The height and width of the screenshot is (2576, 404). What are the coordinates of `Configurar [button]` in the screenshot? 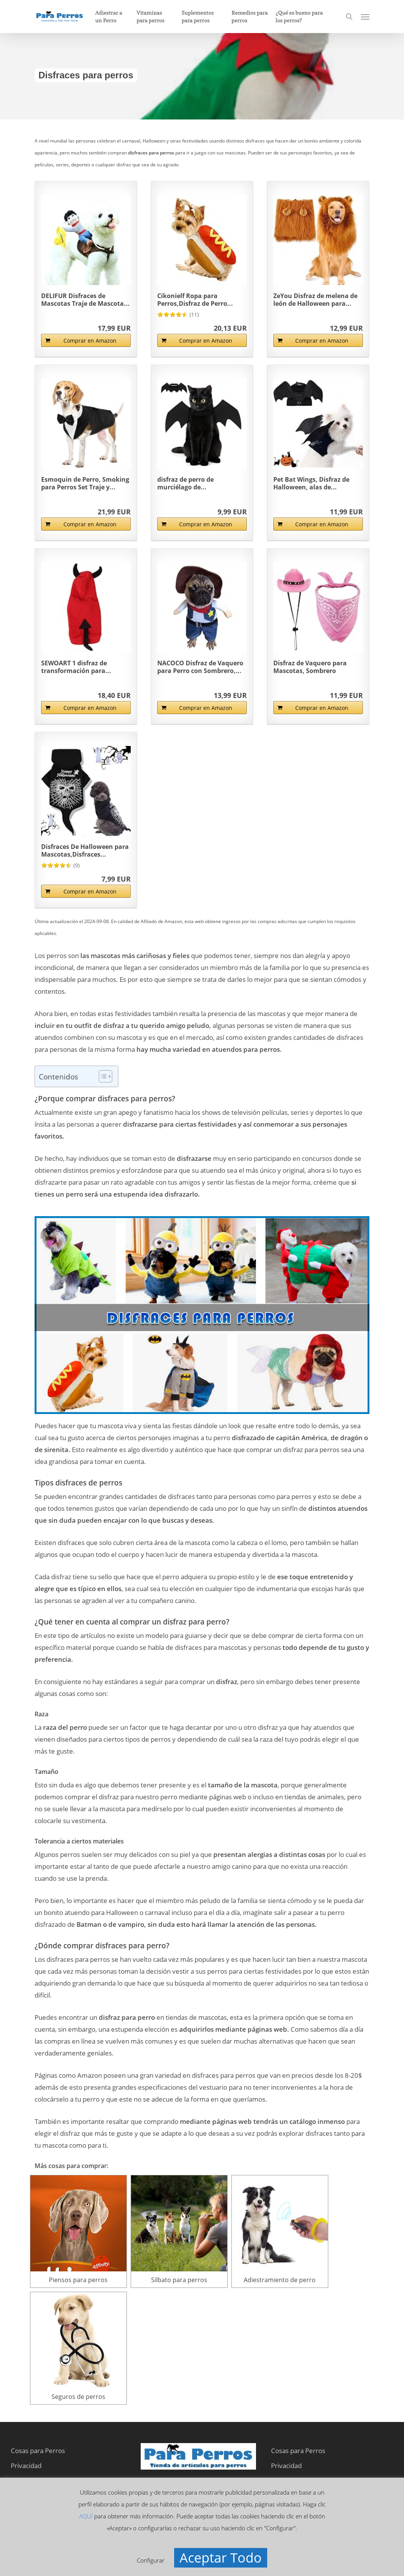 It's located at (151, 2560).